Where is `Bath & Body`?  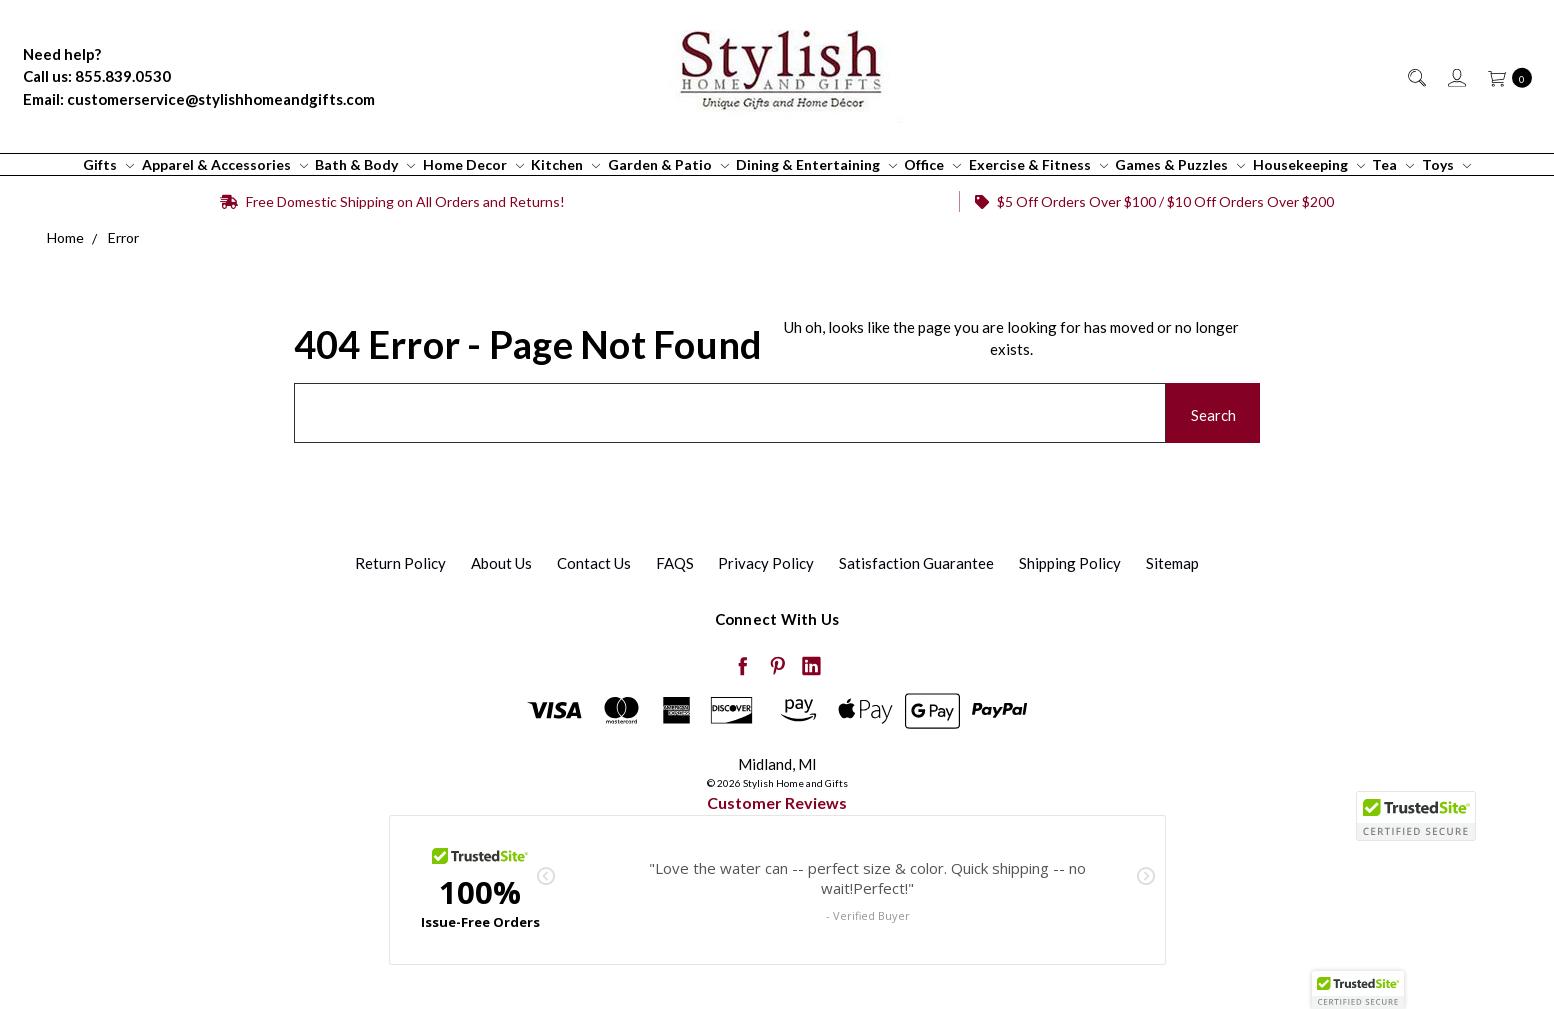 Bath & Body is located at coordinates (365, 164).